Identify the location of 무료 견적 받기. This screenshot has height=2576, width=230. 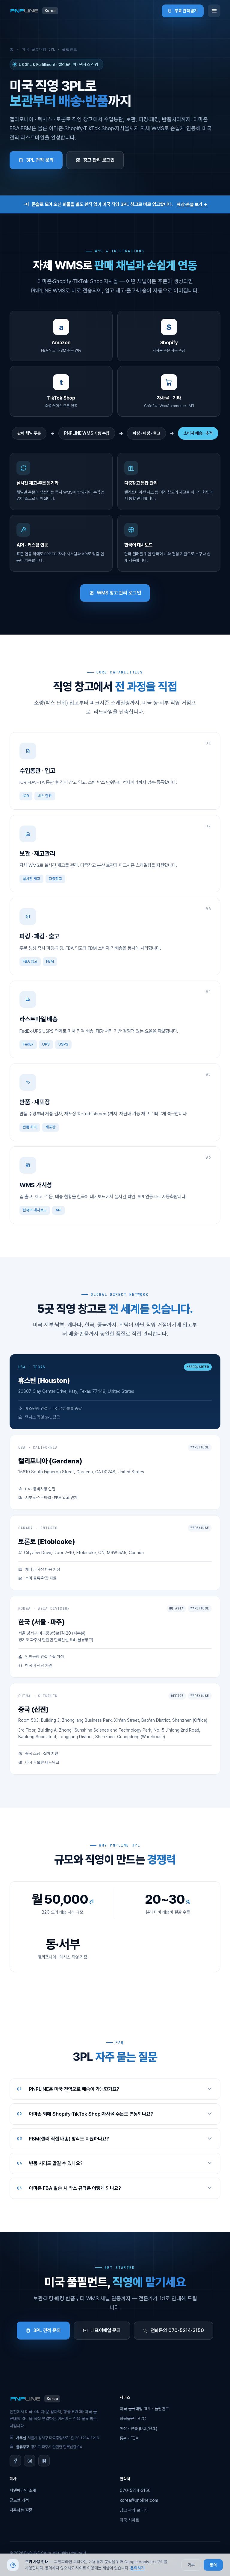
(183, 10).